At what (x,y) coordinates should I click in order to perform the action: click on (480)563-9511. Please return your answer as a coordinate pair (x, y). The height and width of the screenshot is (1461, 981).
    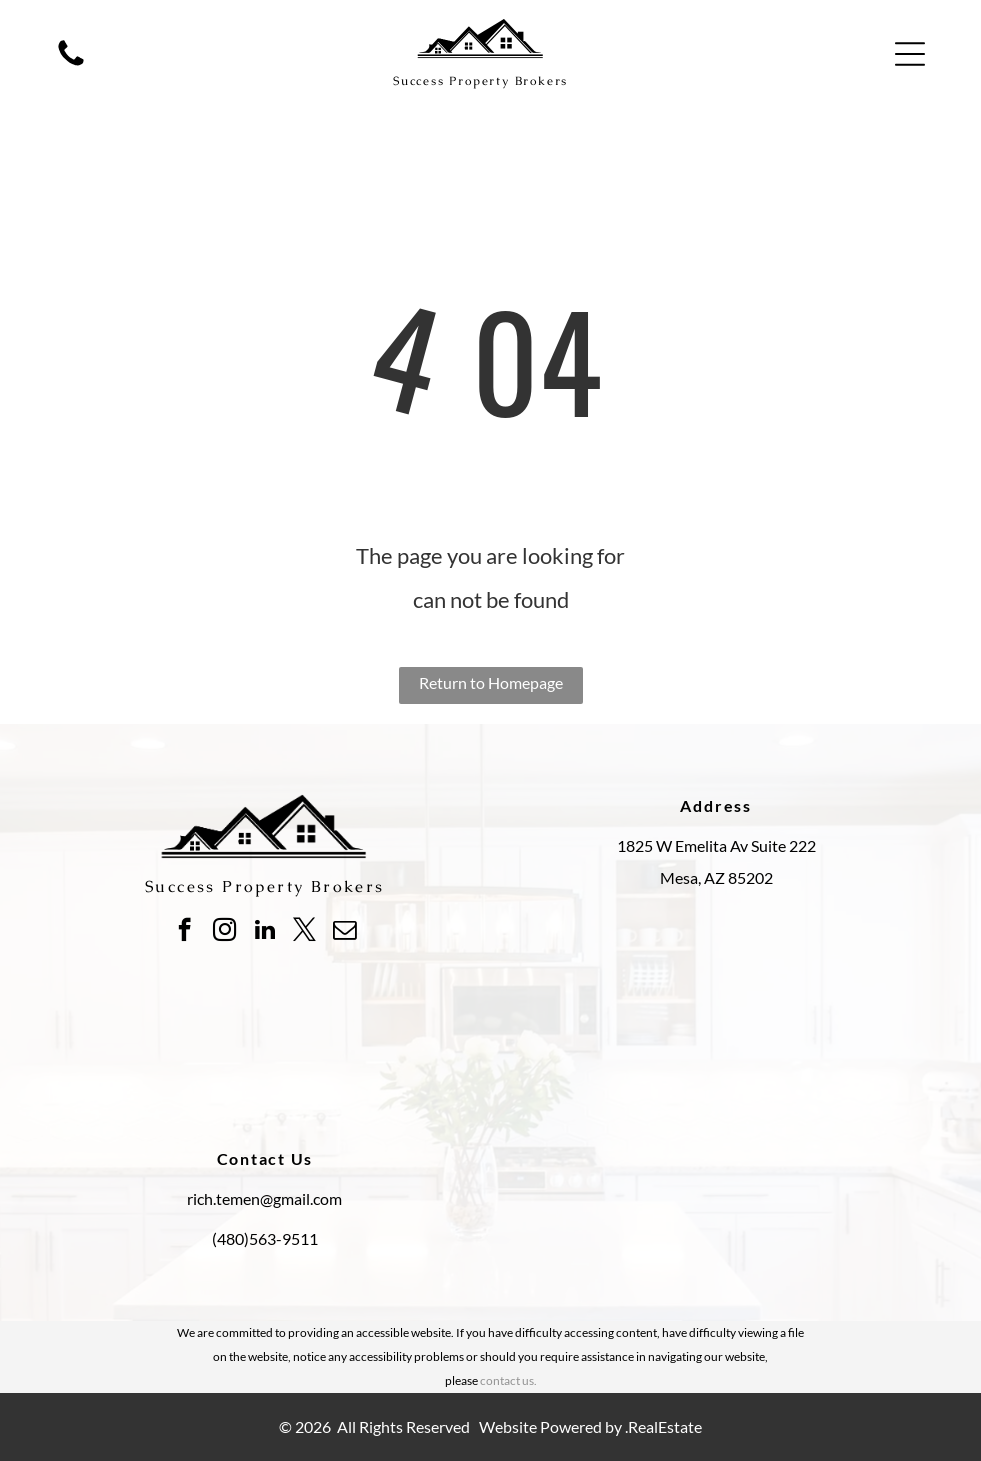
    Looking at the image, I should click on (265, 1238).